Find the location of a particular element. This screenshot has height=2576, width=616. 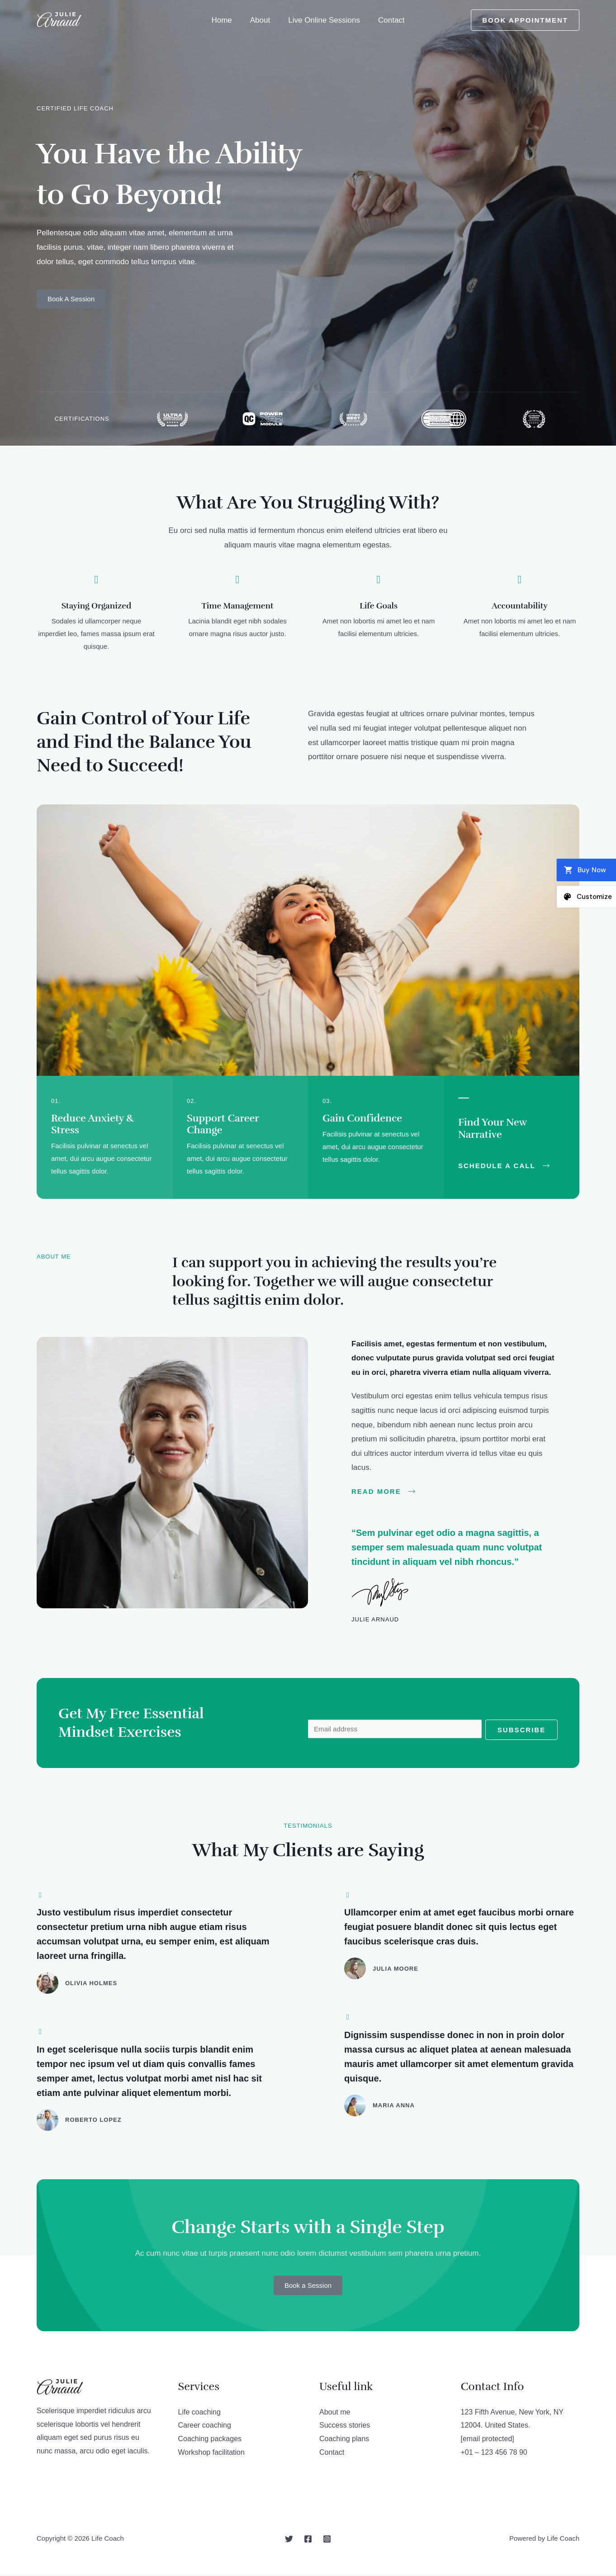

About is located at coordinates (261, 20).